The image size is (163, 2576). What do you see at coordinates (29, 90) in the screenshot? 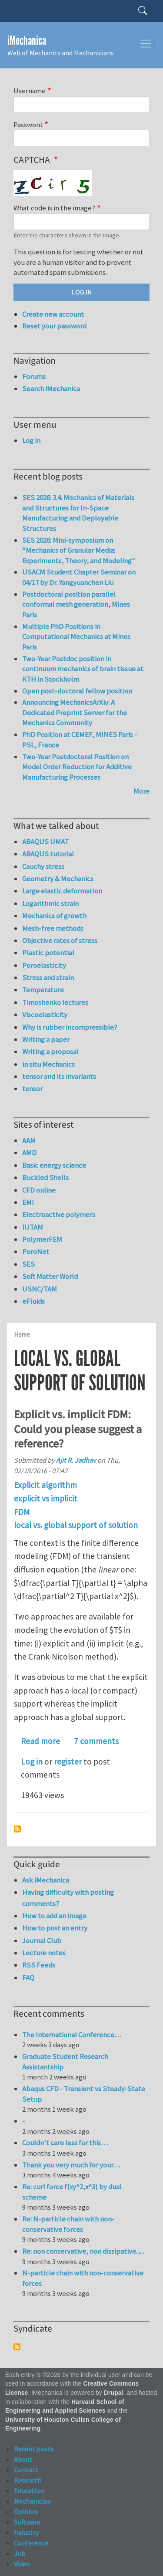
I see `Username` at bounding box center [29, 90].